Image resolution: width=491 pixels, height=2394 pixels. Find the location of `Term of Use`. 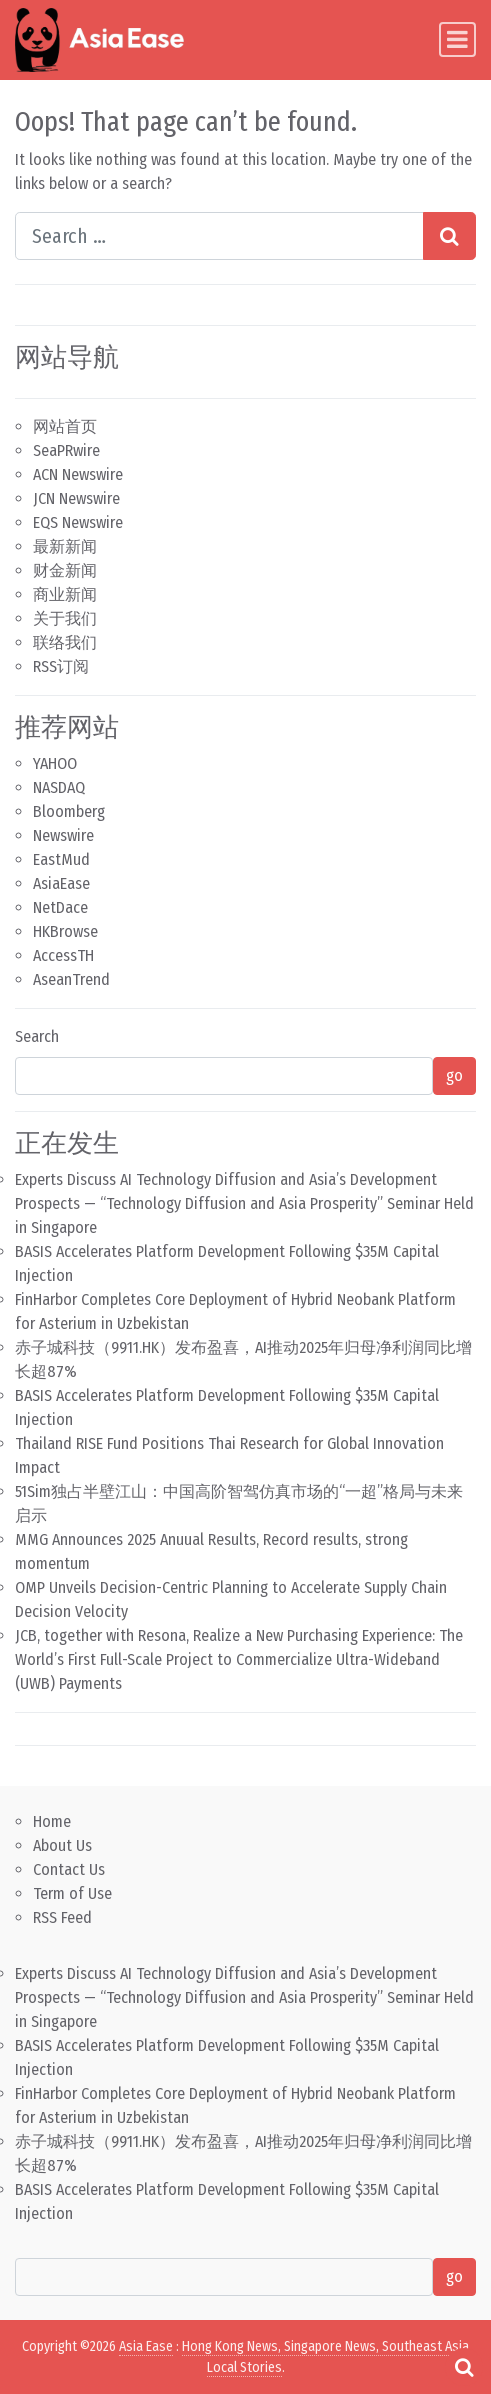

Term of Use is located at coordinates (72, 1893).